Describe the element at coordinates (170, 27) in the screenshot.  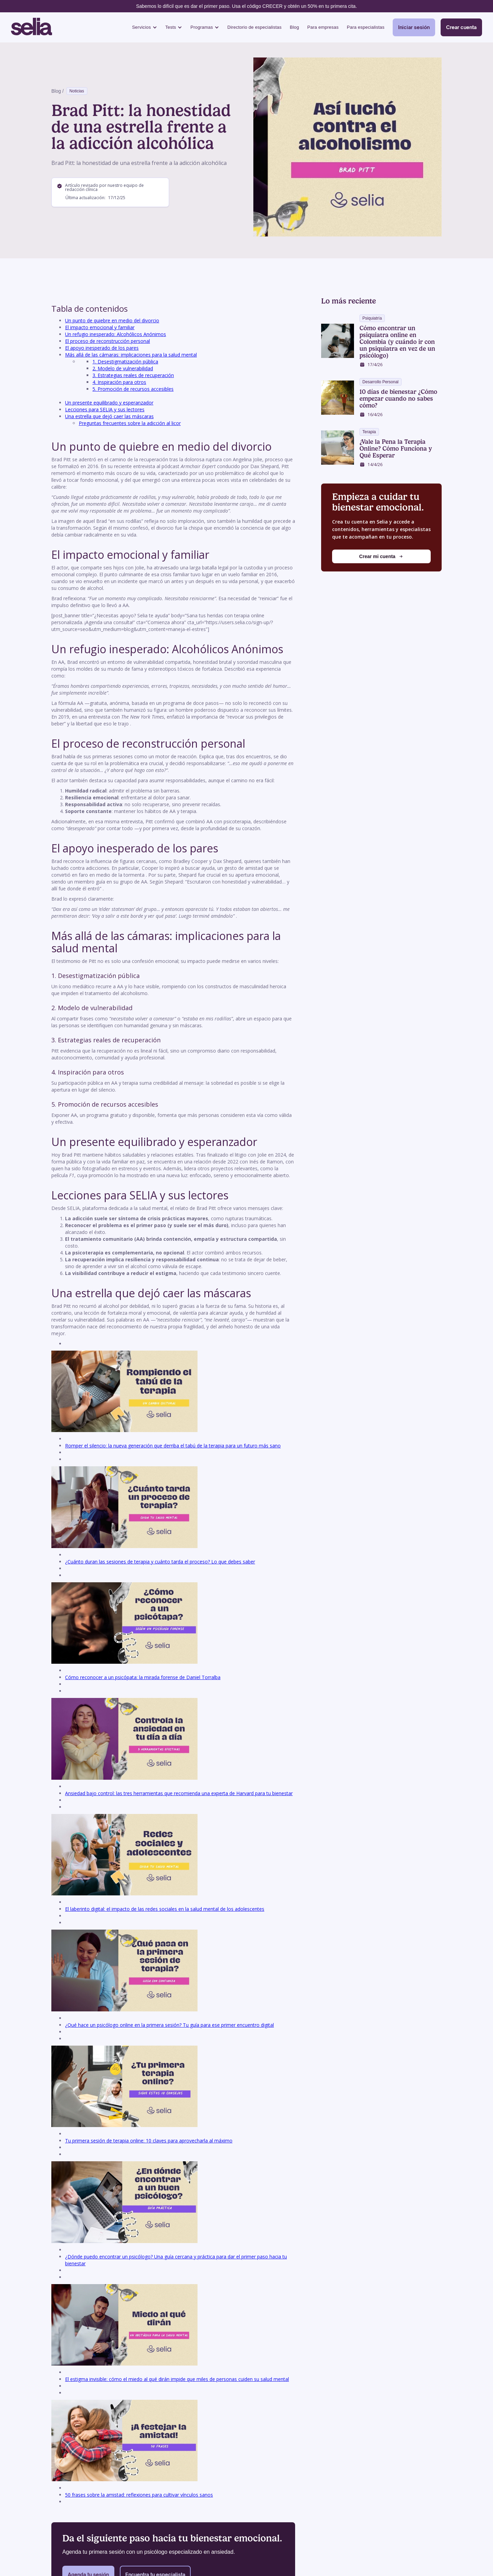
I see `Tests` at that location.